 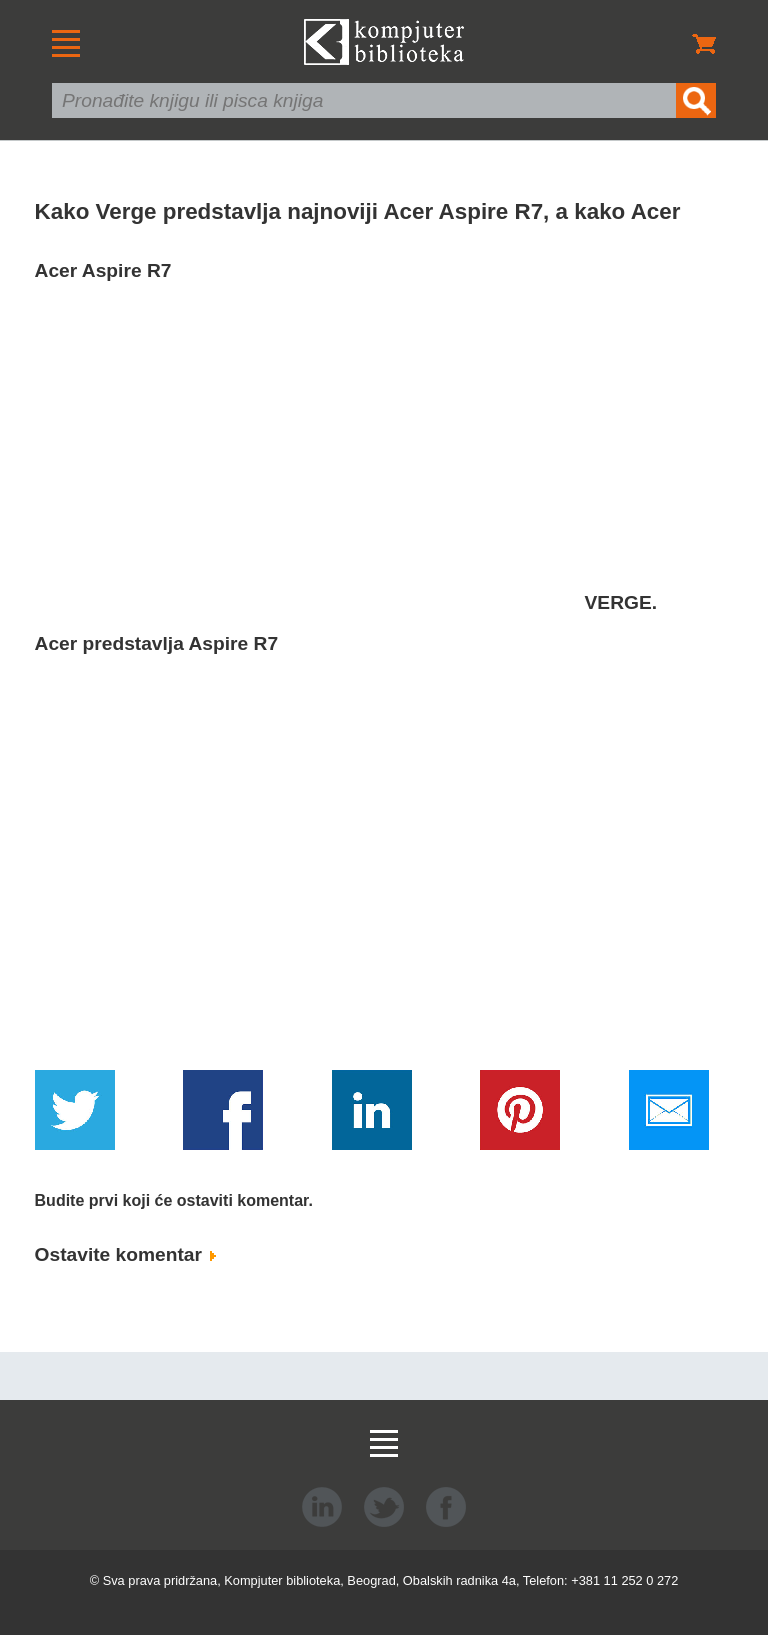 I want to click on VERGE, so click(x=618, y=602).